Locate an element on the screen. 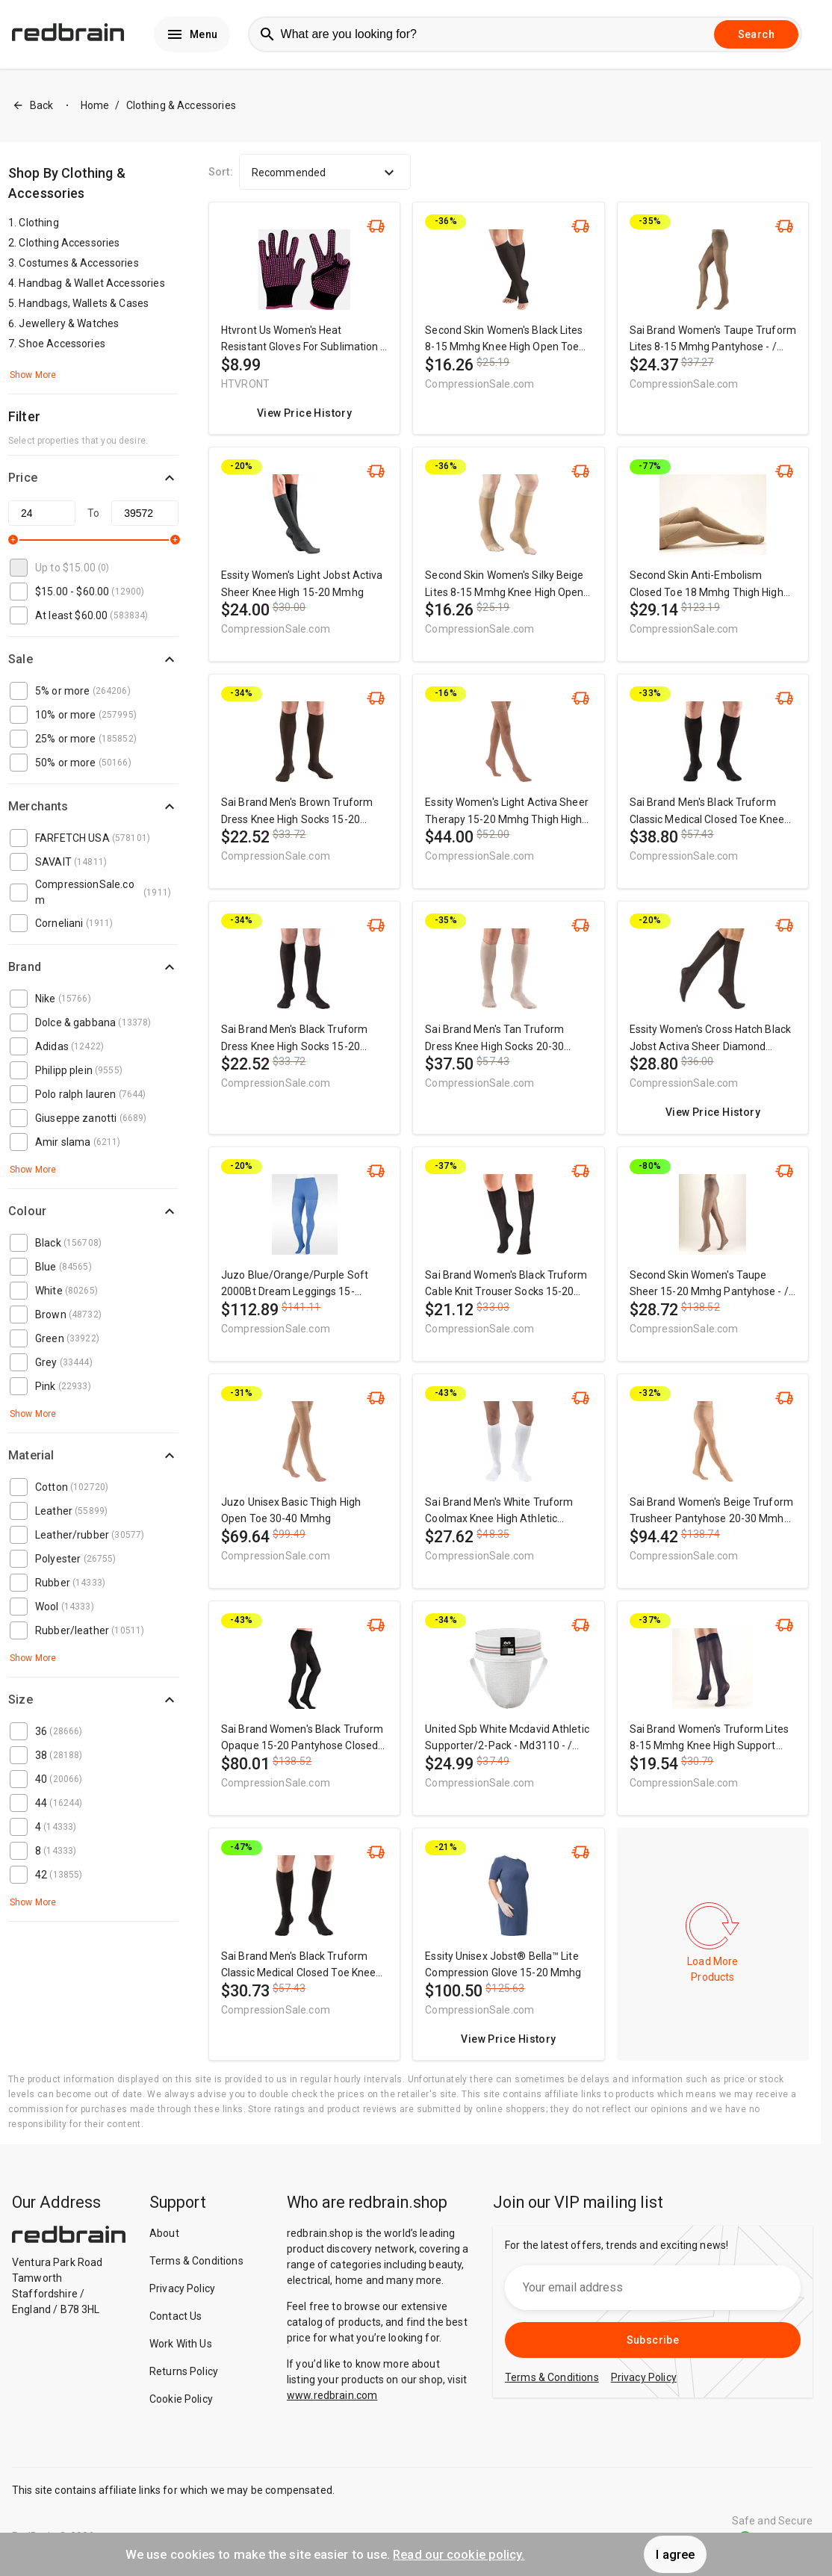 The height and width of the screenshot is (2576, 832). [slider] is located at coordinates (13, 539).